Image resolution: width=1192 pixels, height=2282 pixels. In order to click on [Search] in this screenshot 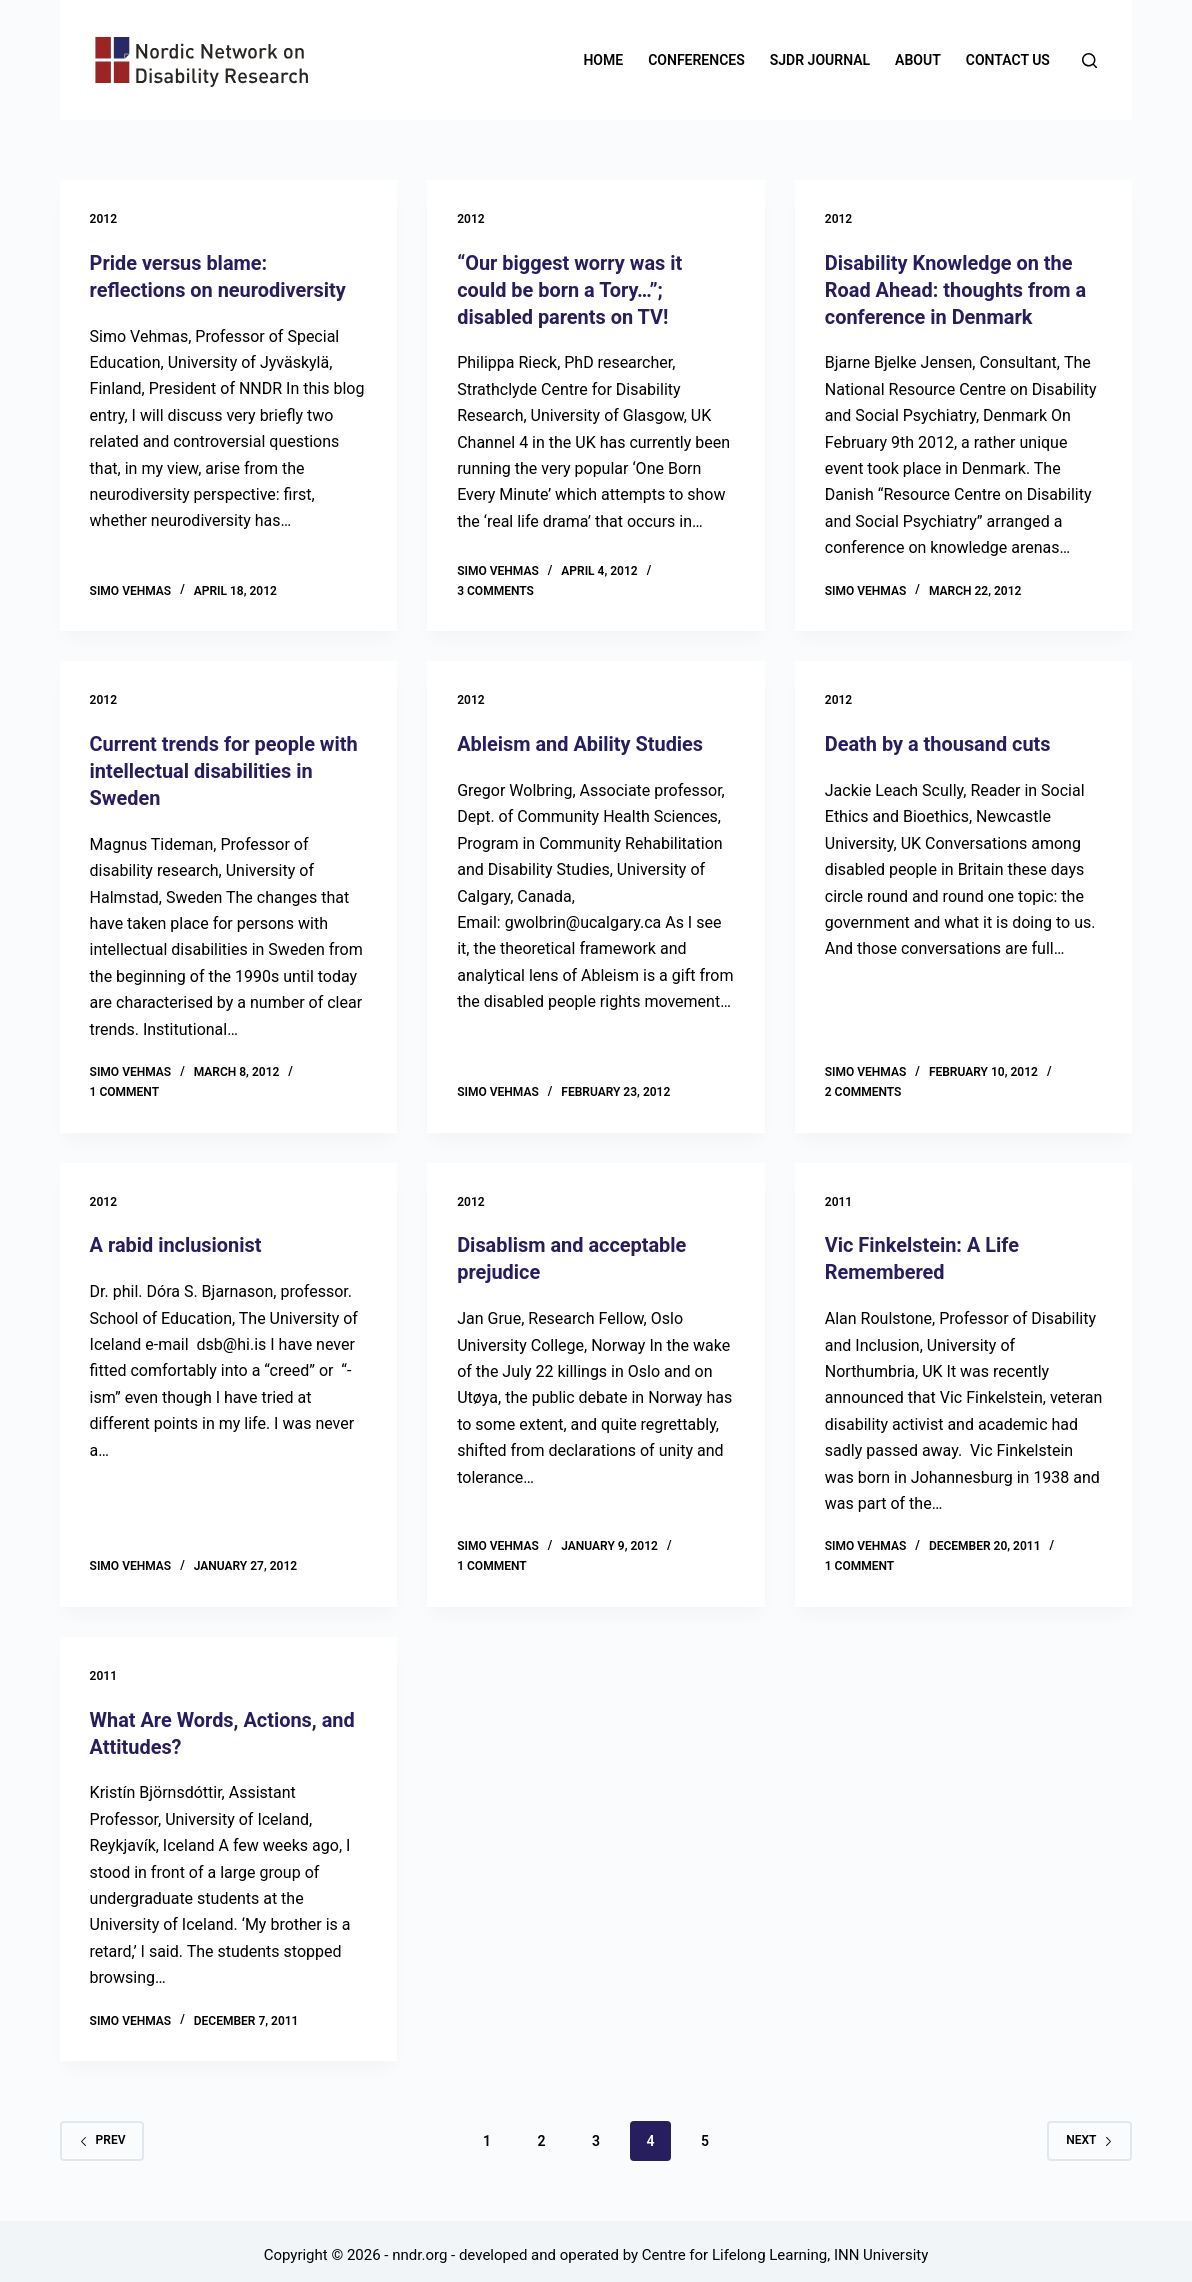, I will do `click(1089, 60)`.